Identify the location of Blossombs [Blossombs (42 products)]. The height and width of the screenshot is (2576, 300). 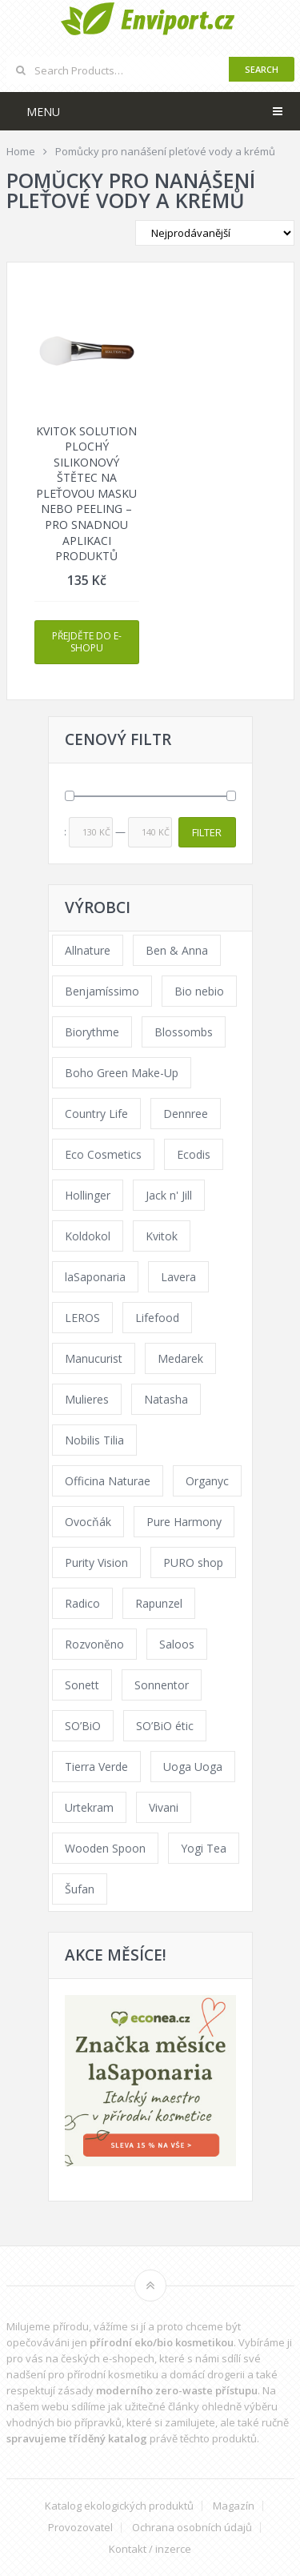
(183, 1032).